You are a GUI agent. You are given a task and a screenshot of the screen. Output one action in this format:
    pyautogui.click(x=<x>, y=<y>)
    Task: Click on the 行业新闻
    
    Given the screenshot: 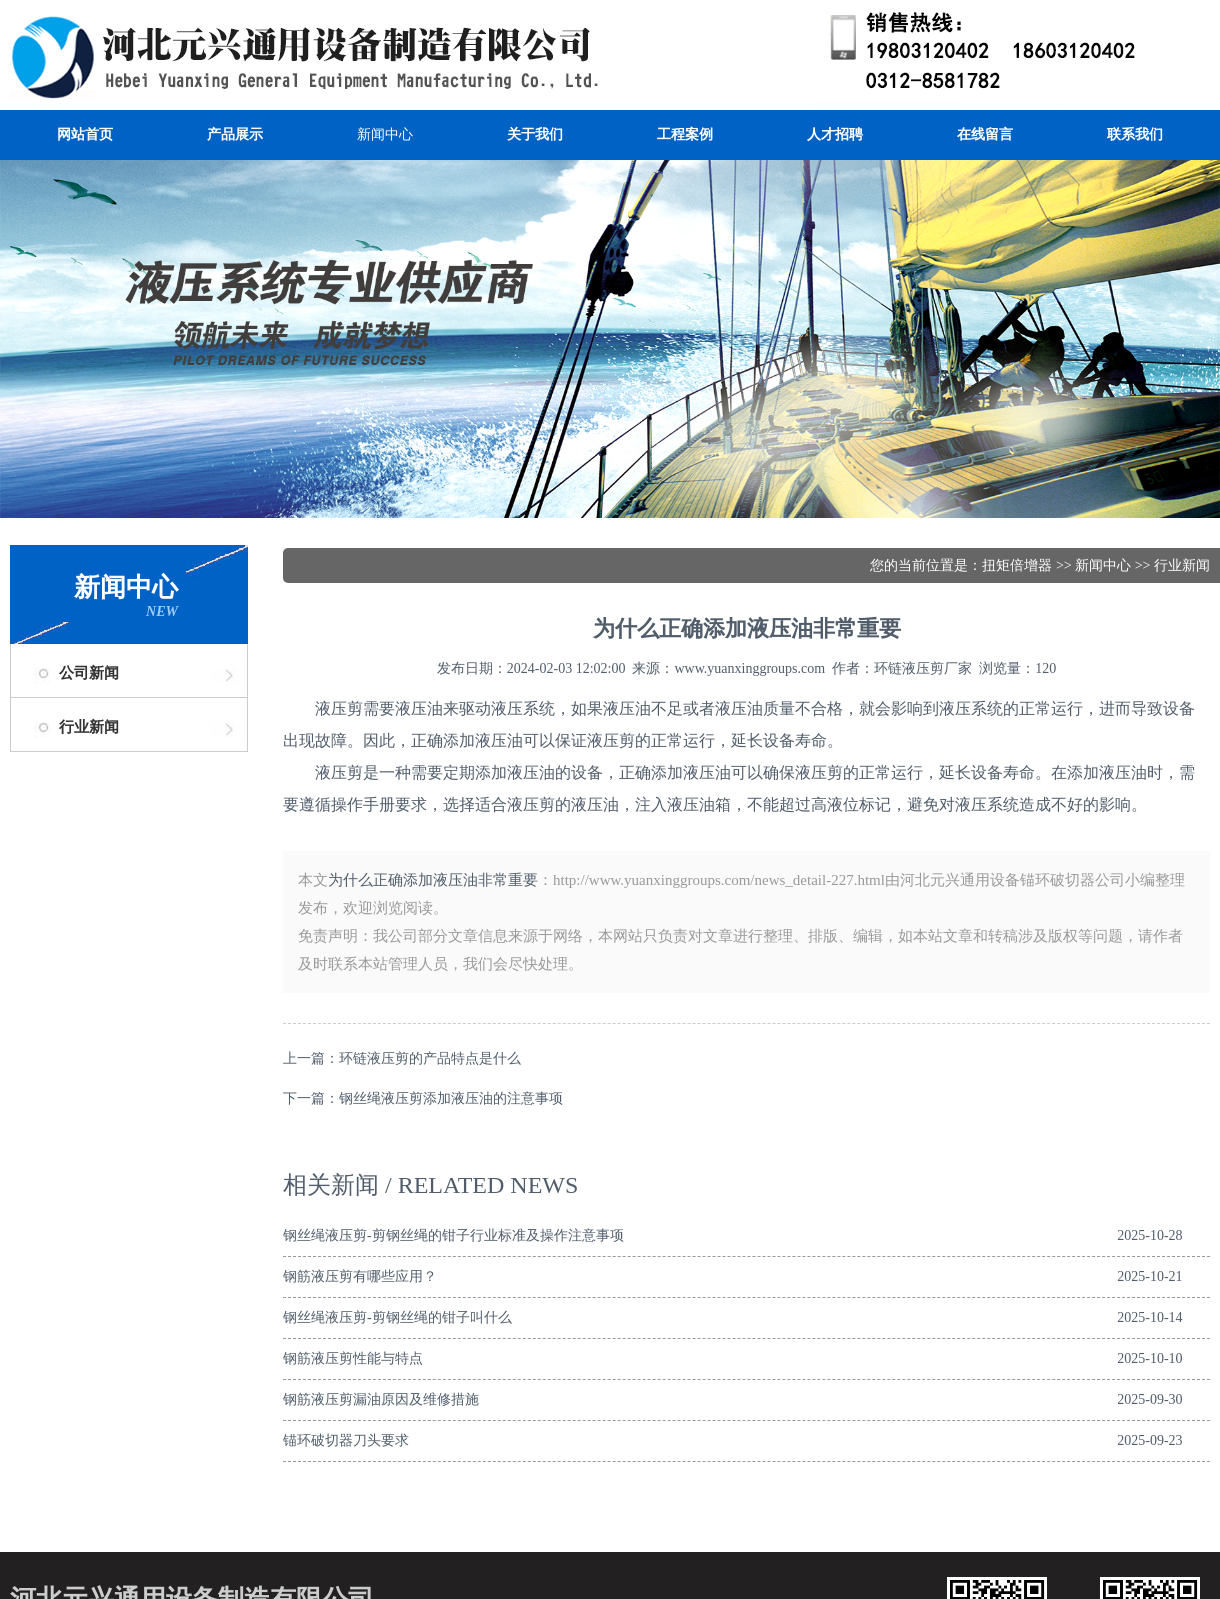 What is the action you would take?
    pyautogui.click(x=89, y=727)
    